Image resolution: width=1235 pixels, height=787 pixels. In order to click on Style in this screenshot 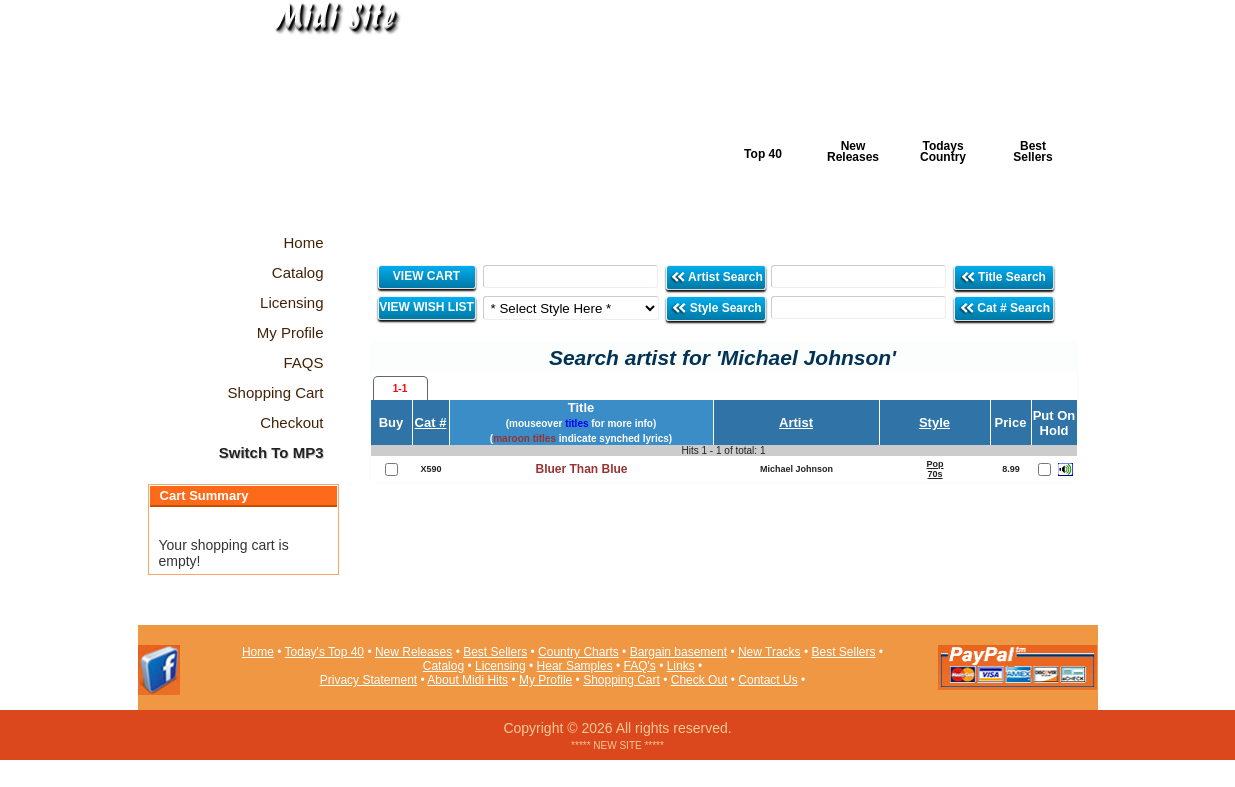, I will do `click(934, 422)`.